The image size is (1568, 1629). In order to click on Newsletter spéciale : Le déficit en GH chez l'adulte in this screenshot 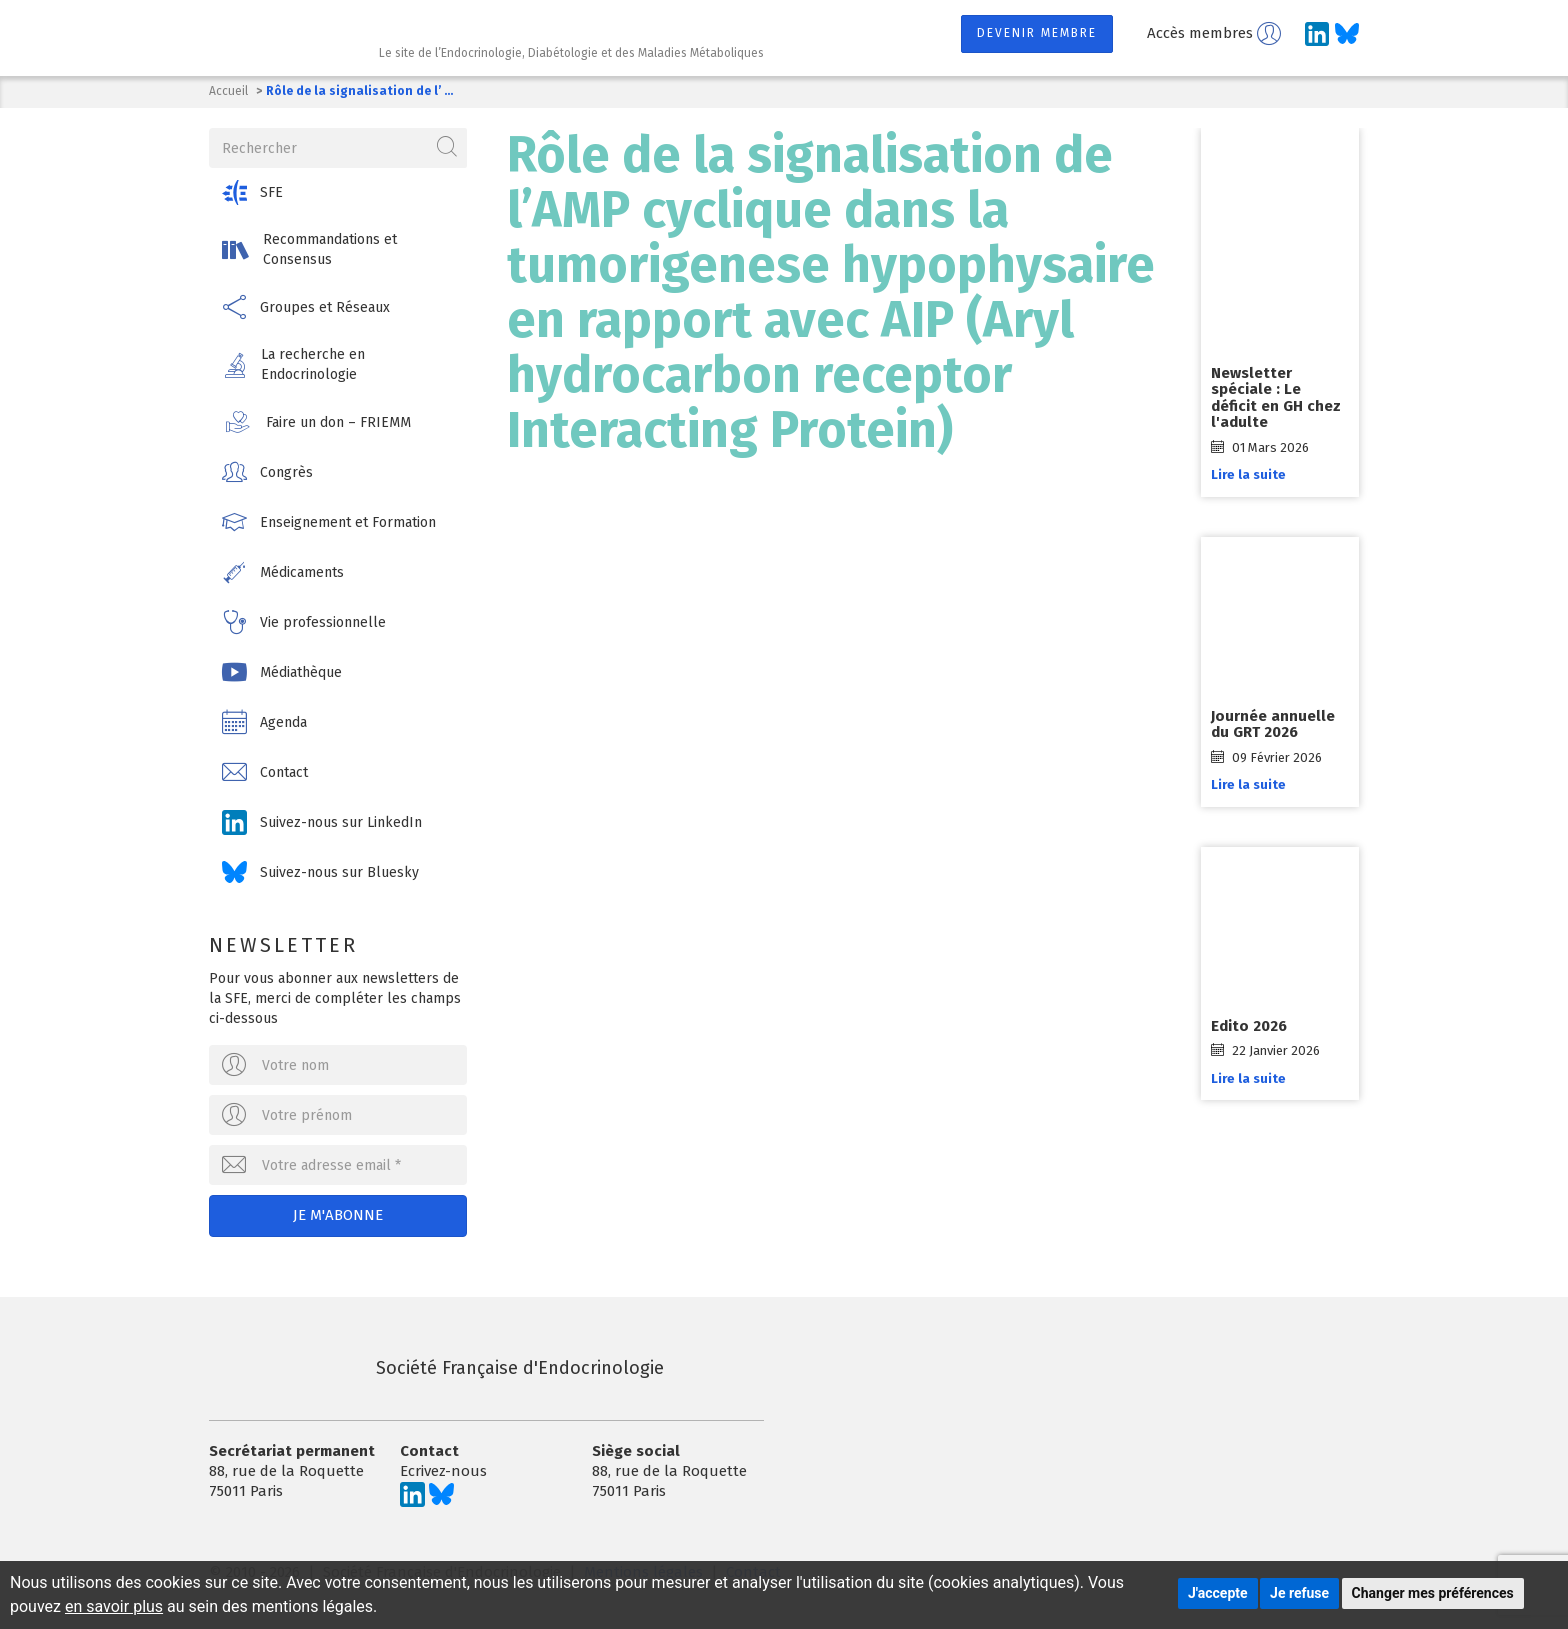, I will do `click(1276, 398)`.